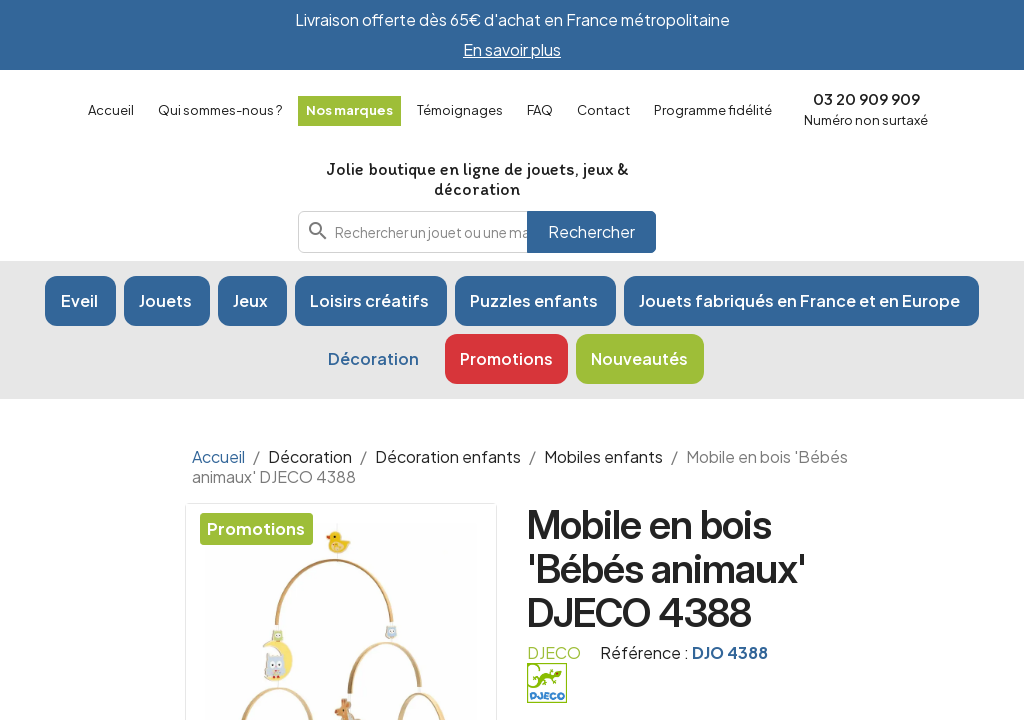  I want to click on [combobox], so click(477, 232).